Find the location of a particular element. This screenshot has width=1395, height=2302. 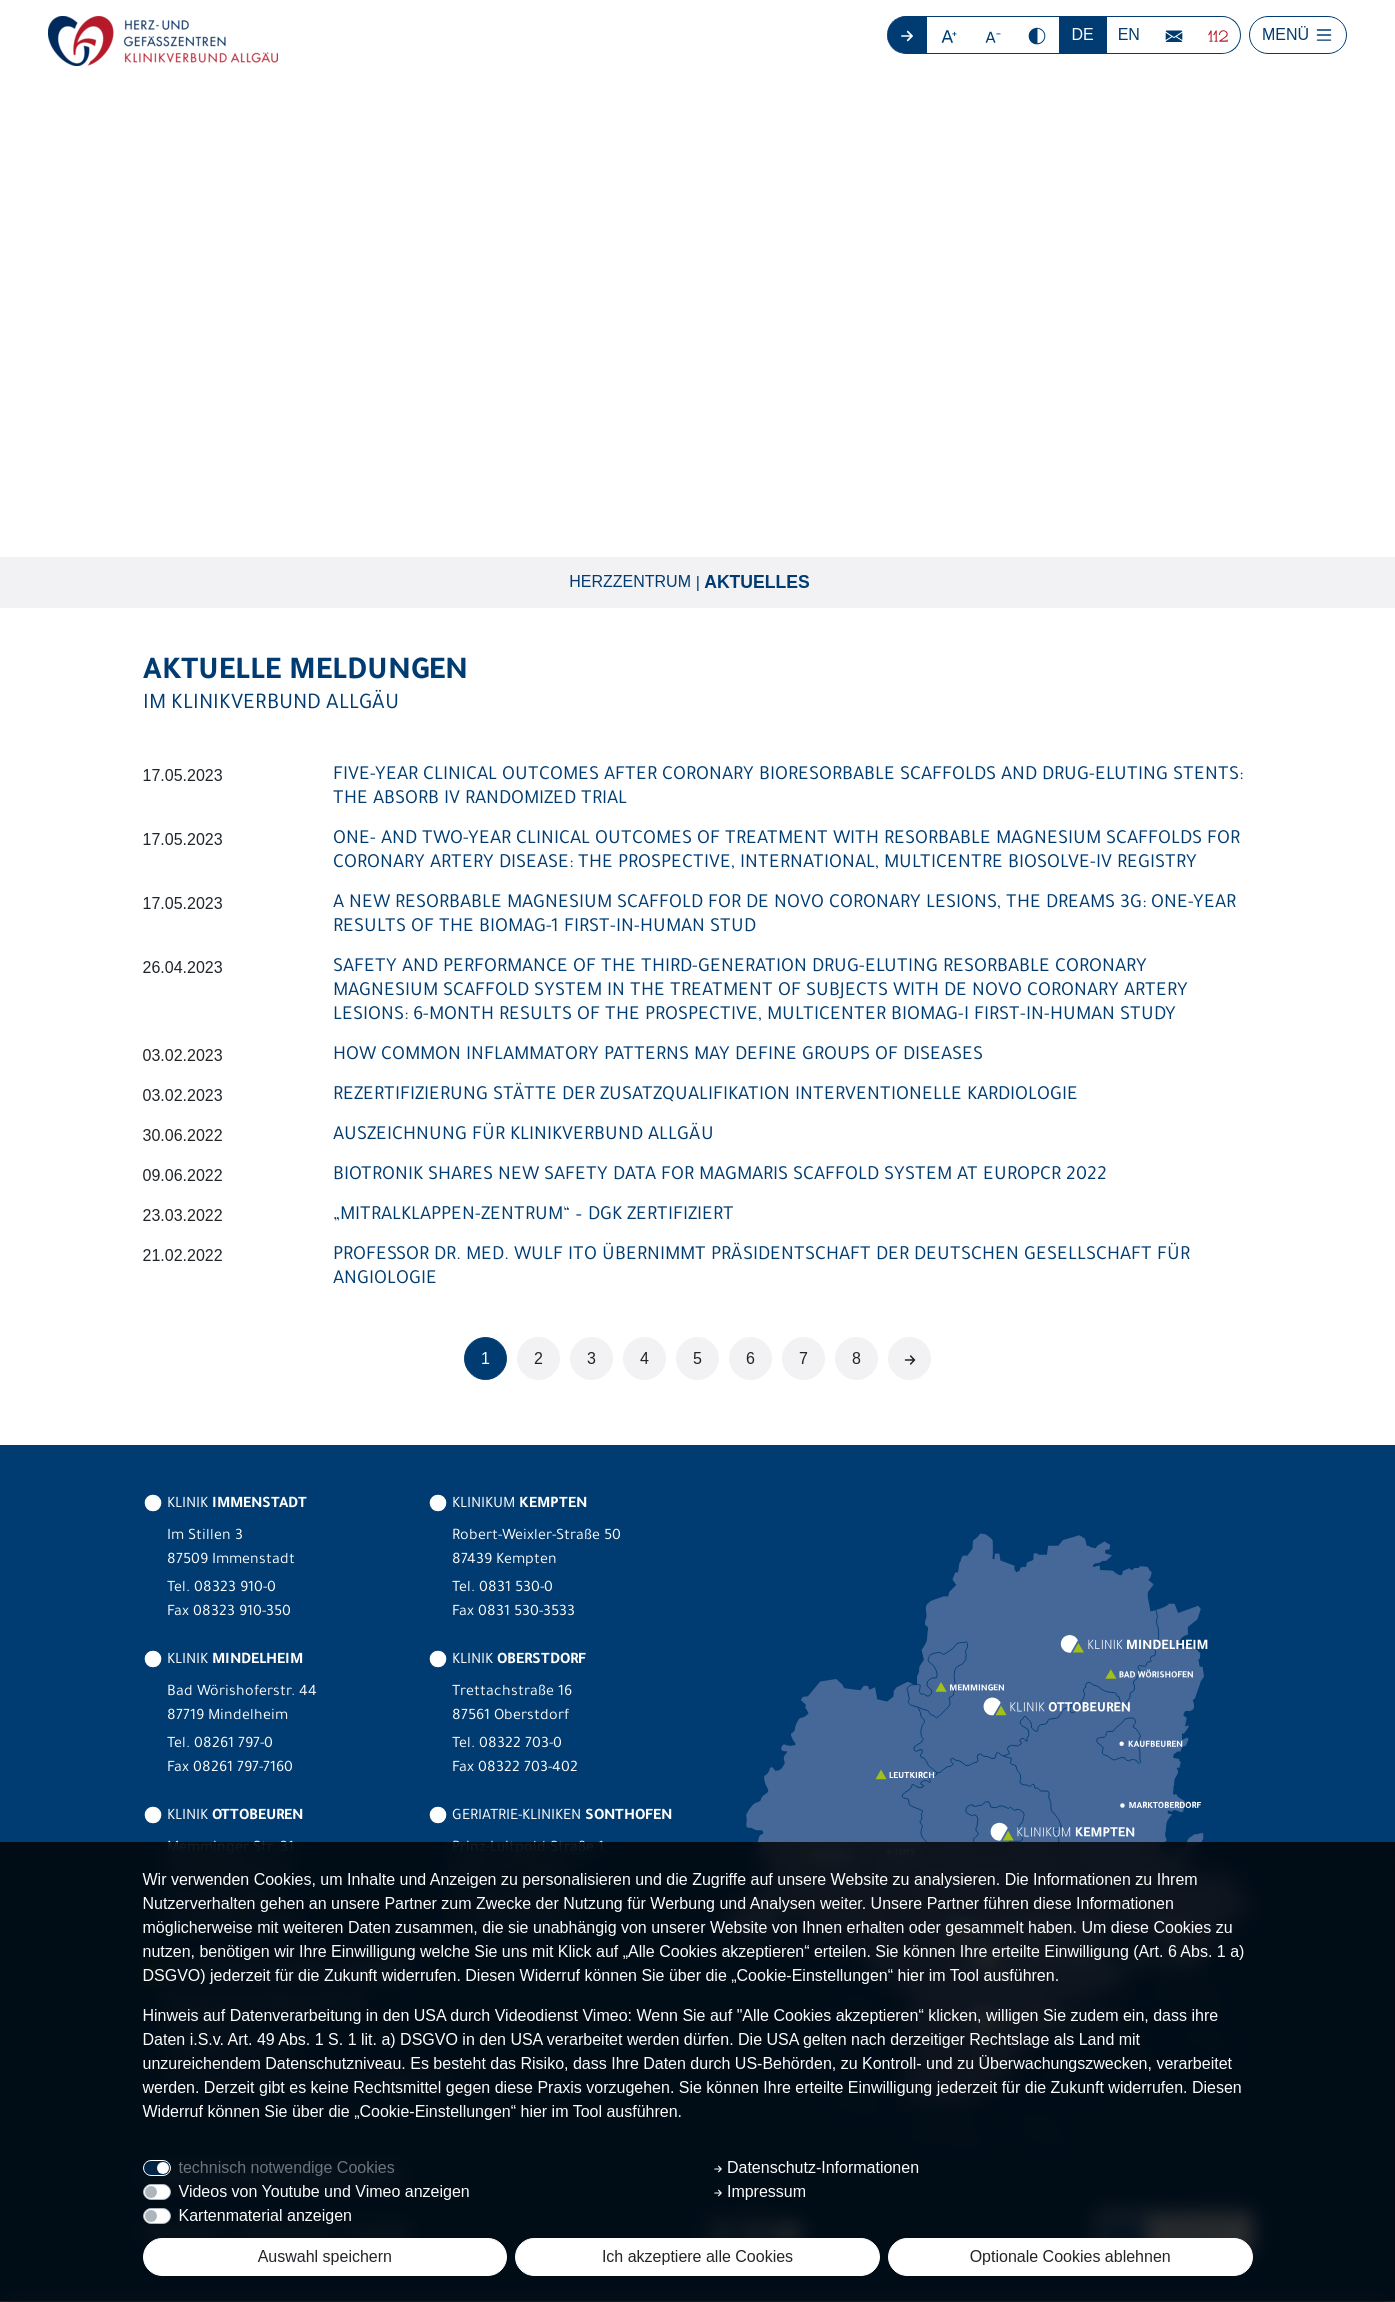

Aktuelles is located at coordinates (757, 583).